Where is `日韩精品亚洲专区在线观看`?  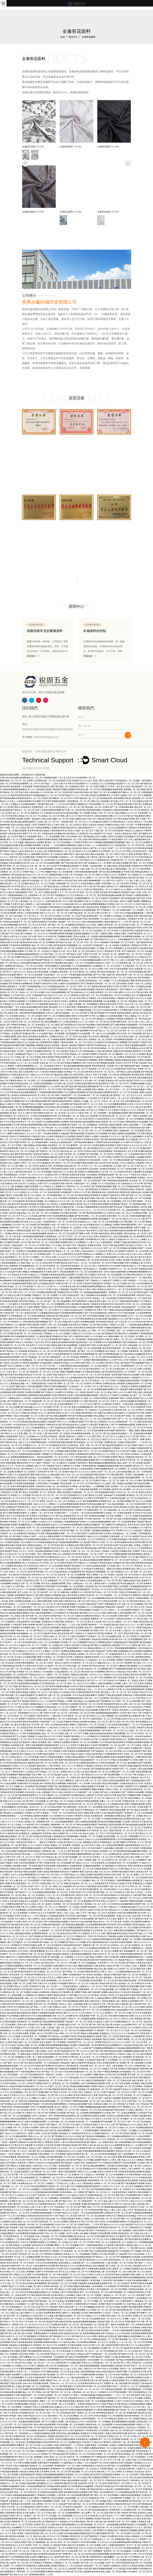
日韩精品亚洲专区在线观看 is located at coordinates (71, 1627).